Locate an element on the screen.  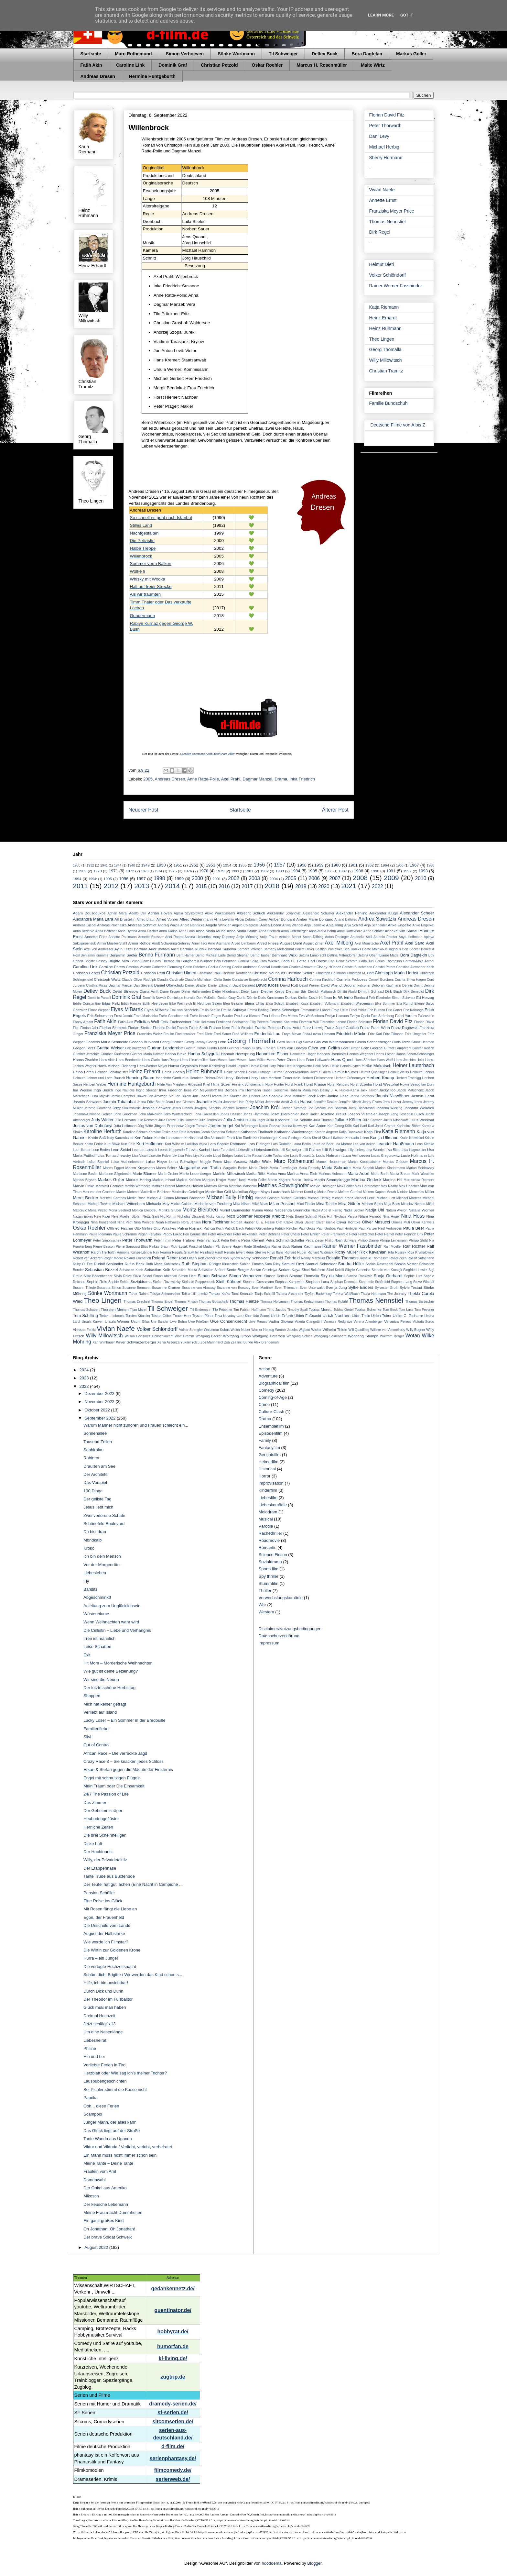
Tamara Kafka is located at coordinates (219, 1294).